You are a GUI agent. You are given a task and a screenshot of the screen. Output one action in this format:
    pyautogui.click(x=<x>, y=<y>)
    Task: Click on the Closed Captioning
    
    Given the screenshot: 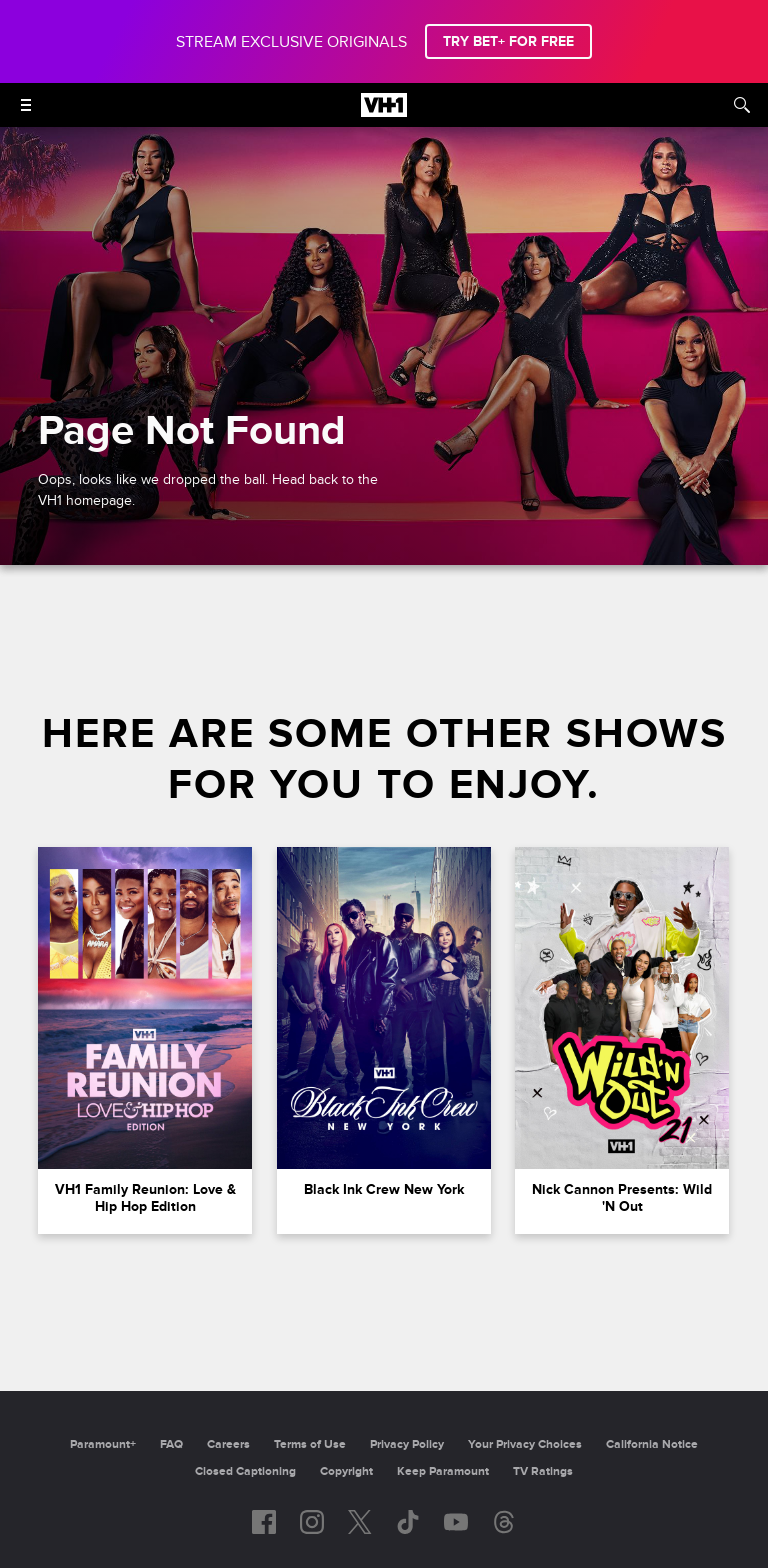 What is the action you would take?
    pyautogui.click(x=245, y=1471)
    